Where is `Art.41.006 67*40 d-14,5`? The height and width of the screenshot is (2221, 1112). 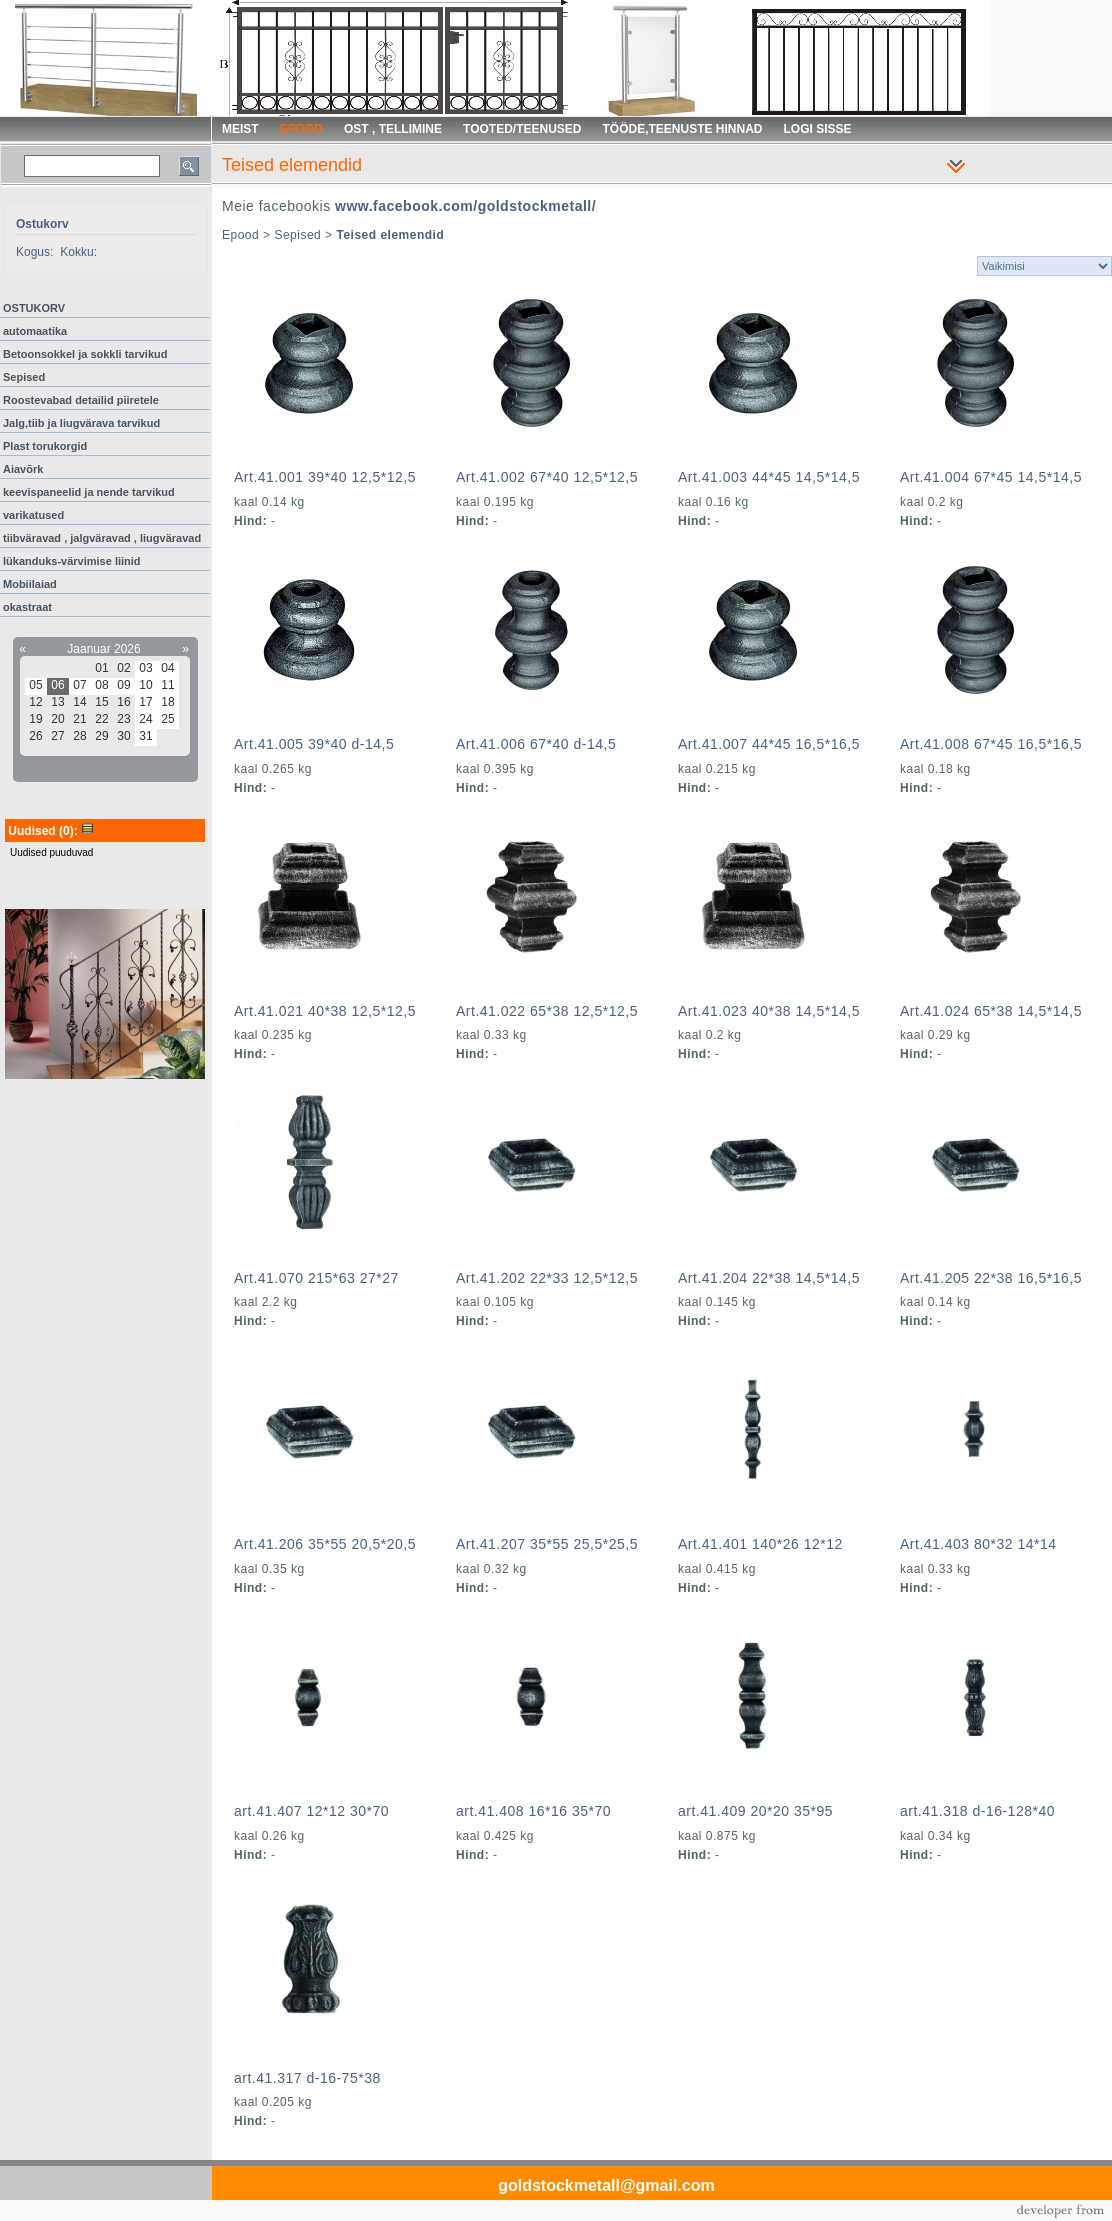
Art.41.006 67*40 d-14,5 is located at coordinates (536, 744).